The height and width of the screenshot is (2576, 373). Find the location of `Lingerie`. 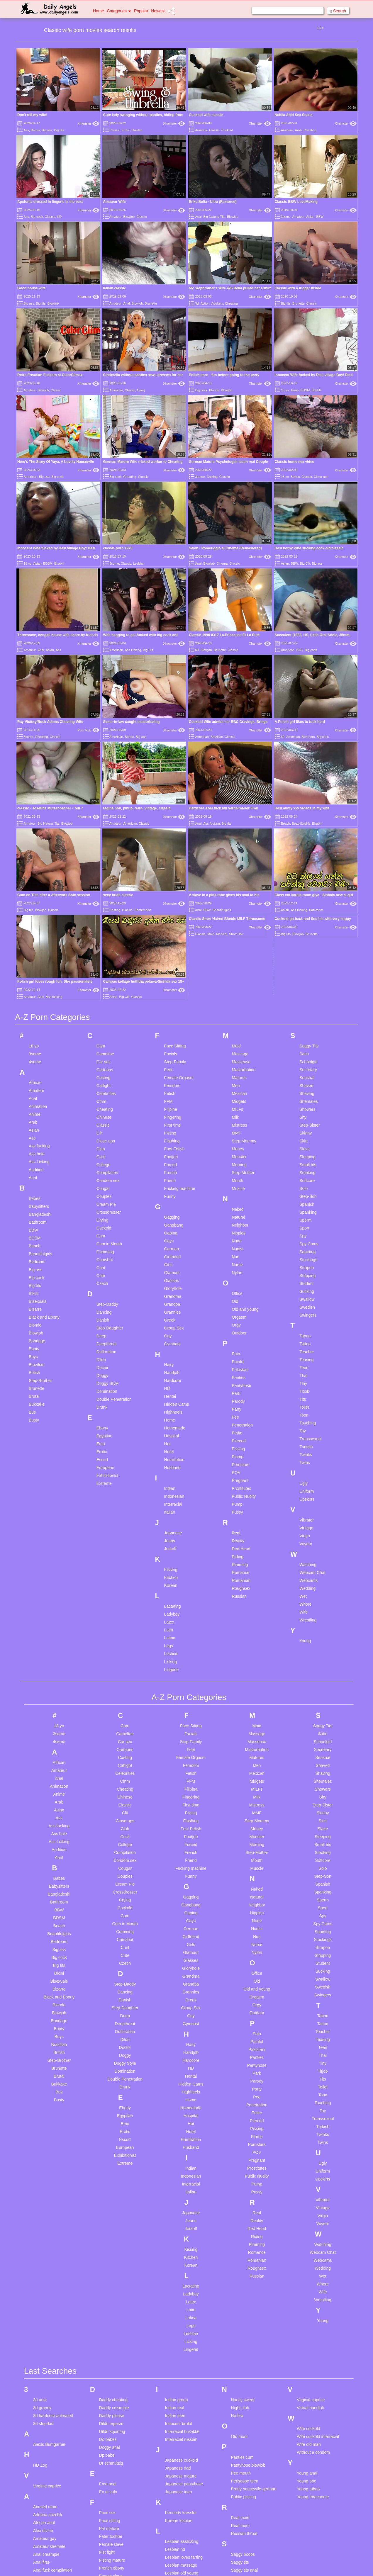

Lingerie is located at coordinates (171, 1496).